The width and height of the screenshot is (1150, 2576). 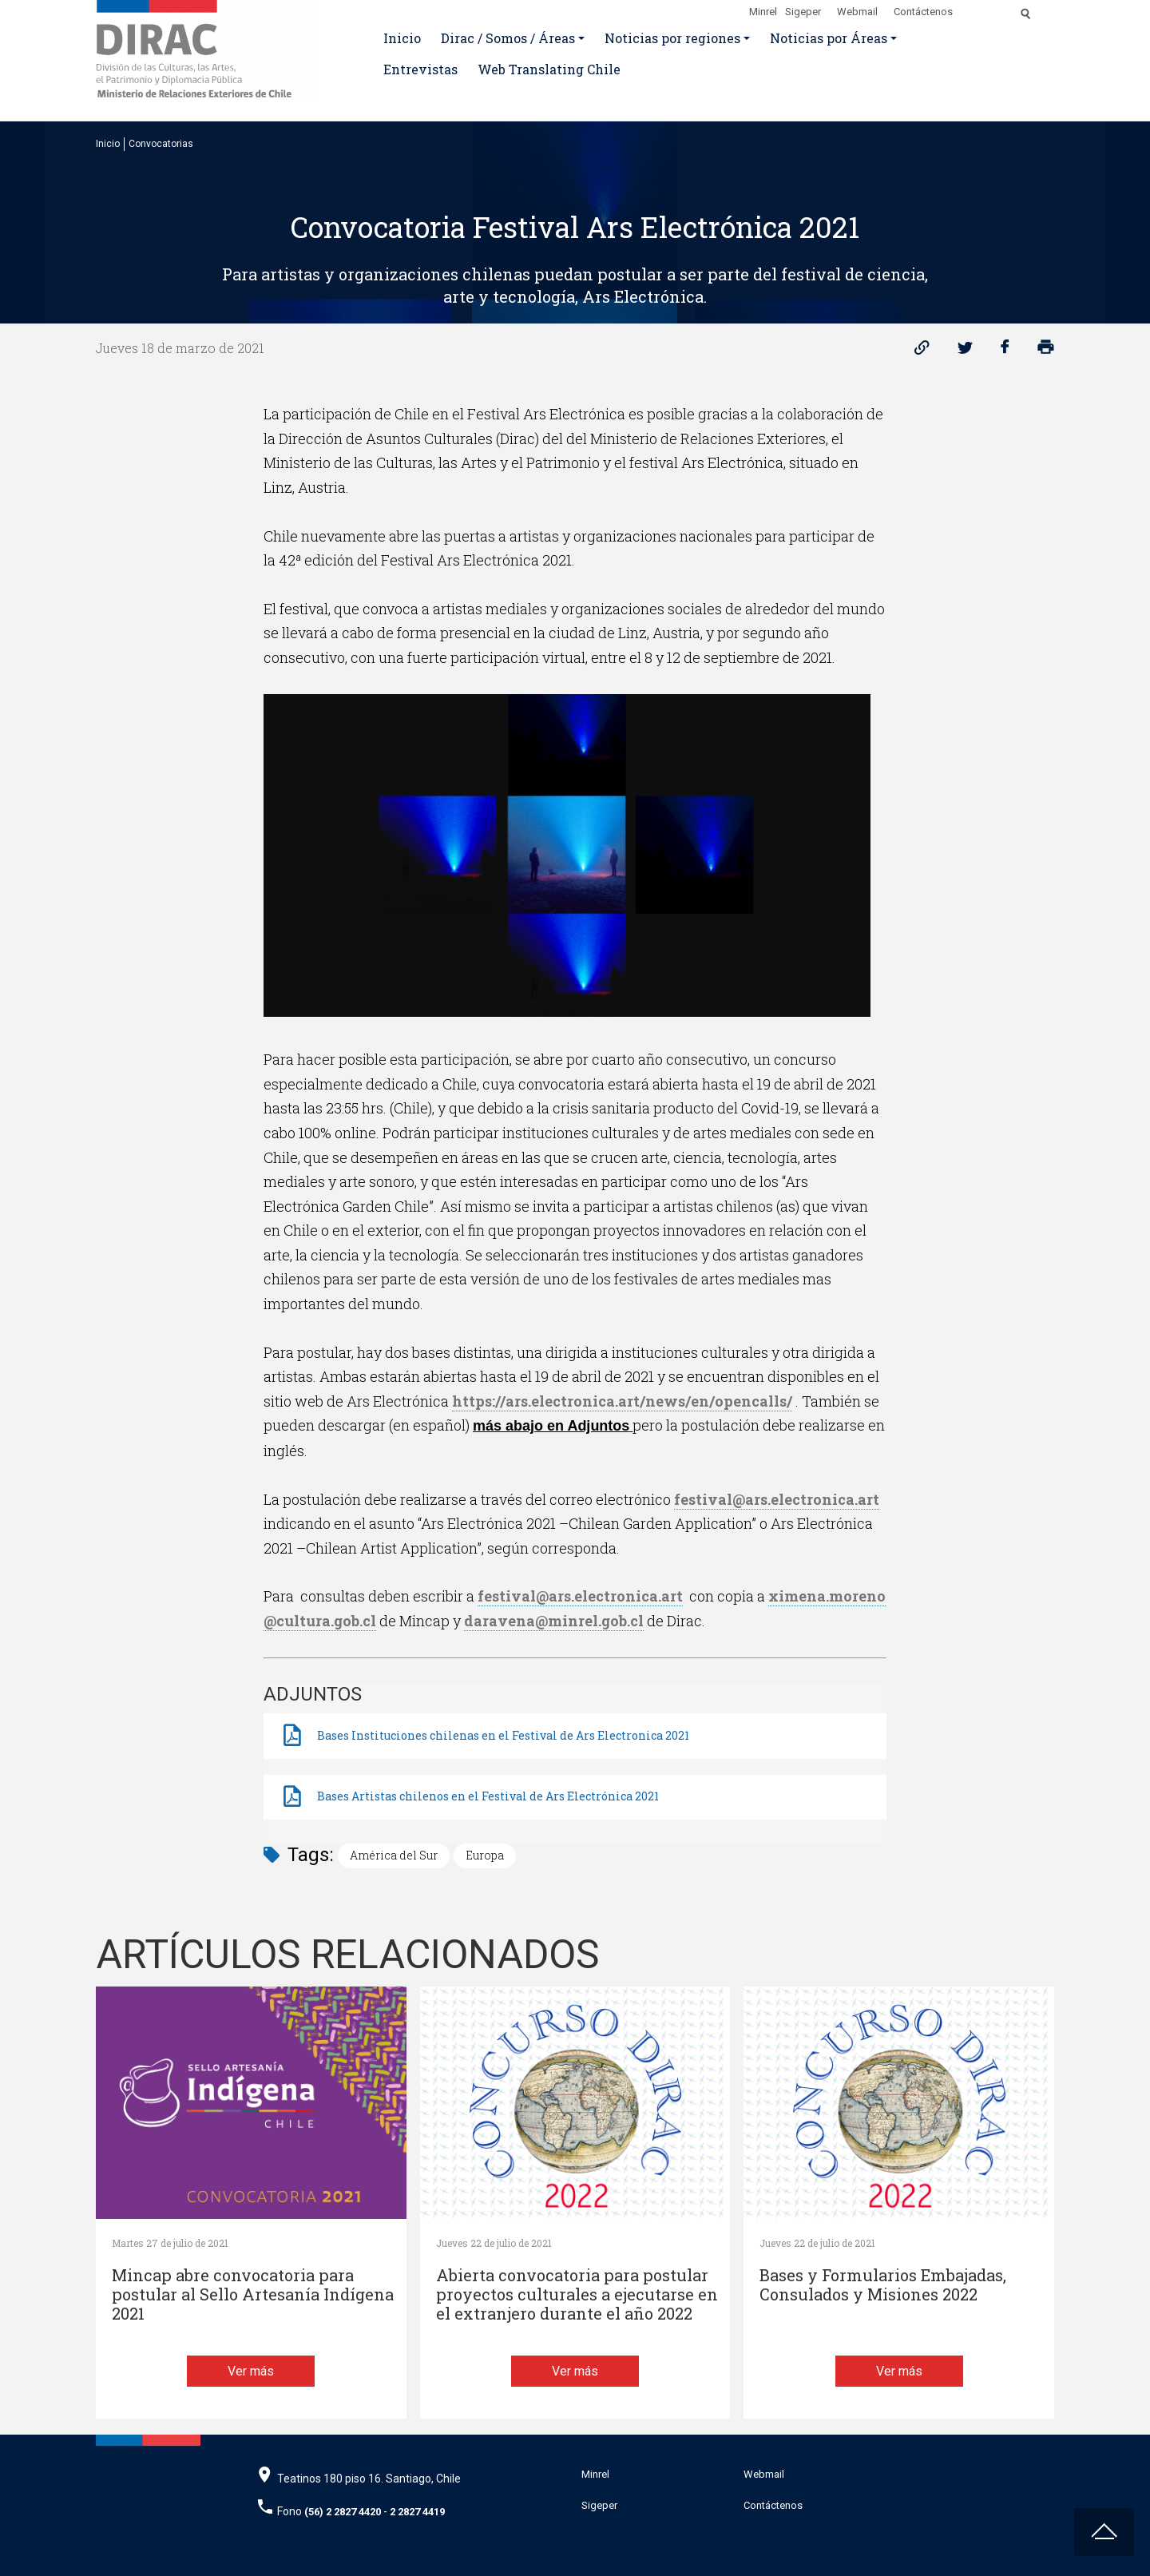 What do you see at coordinates (161, 143) in the screenshot?
I see `Convocatorias` at bounding box center [161, 143].